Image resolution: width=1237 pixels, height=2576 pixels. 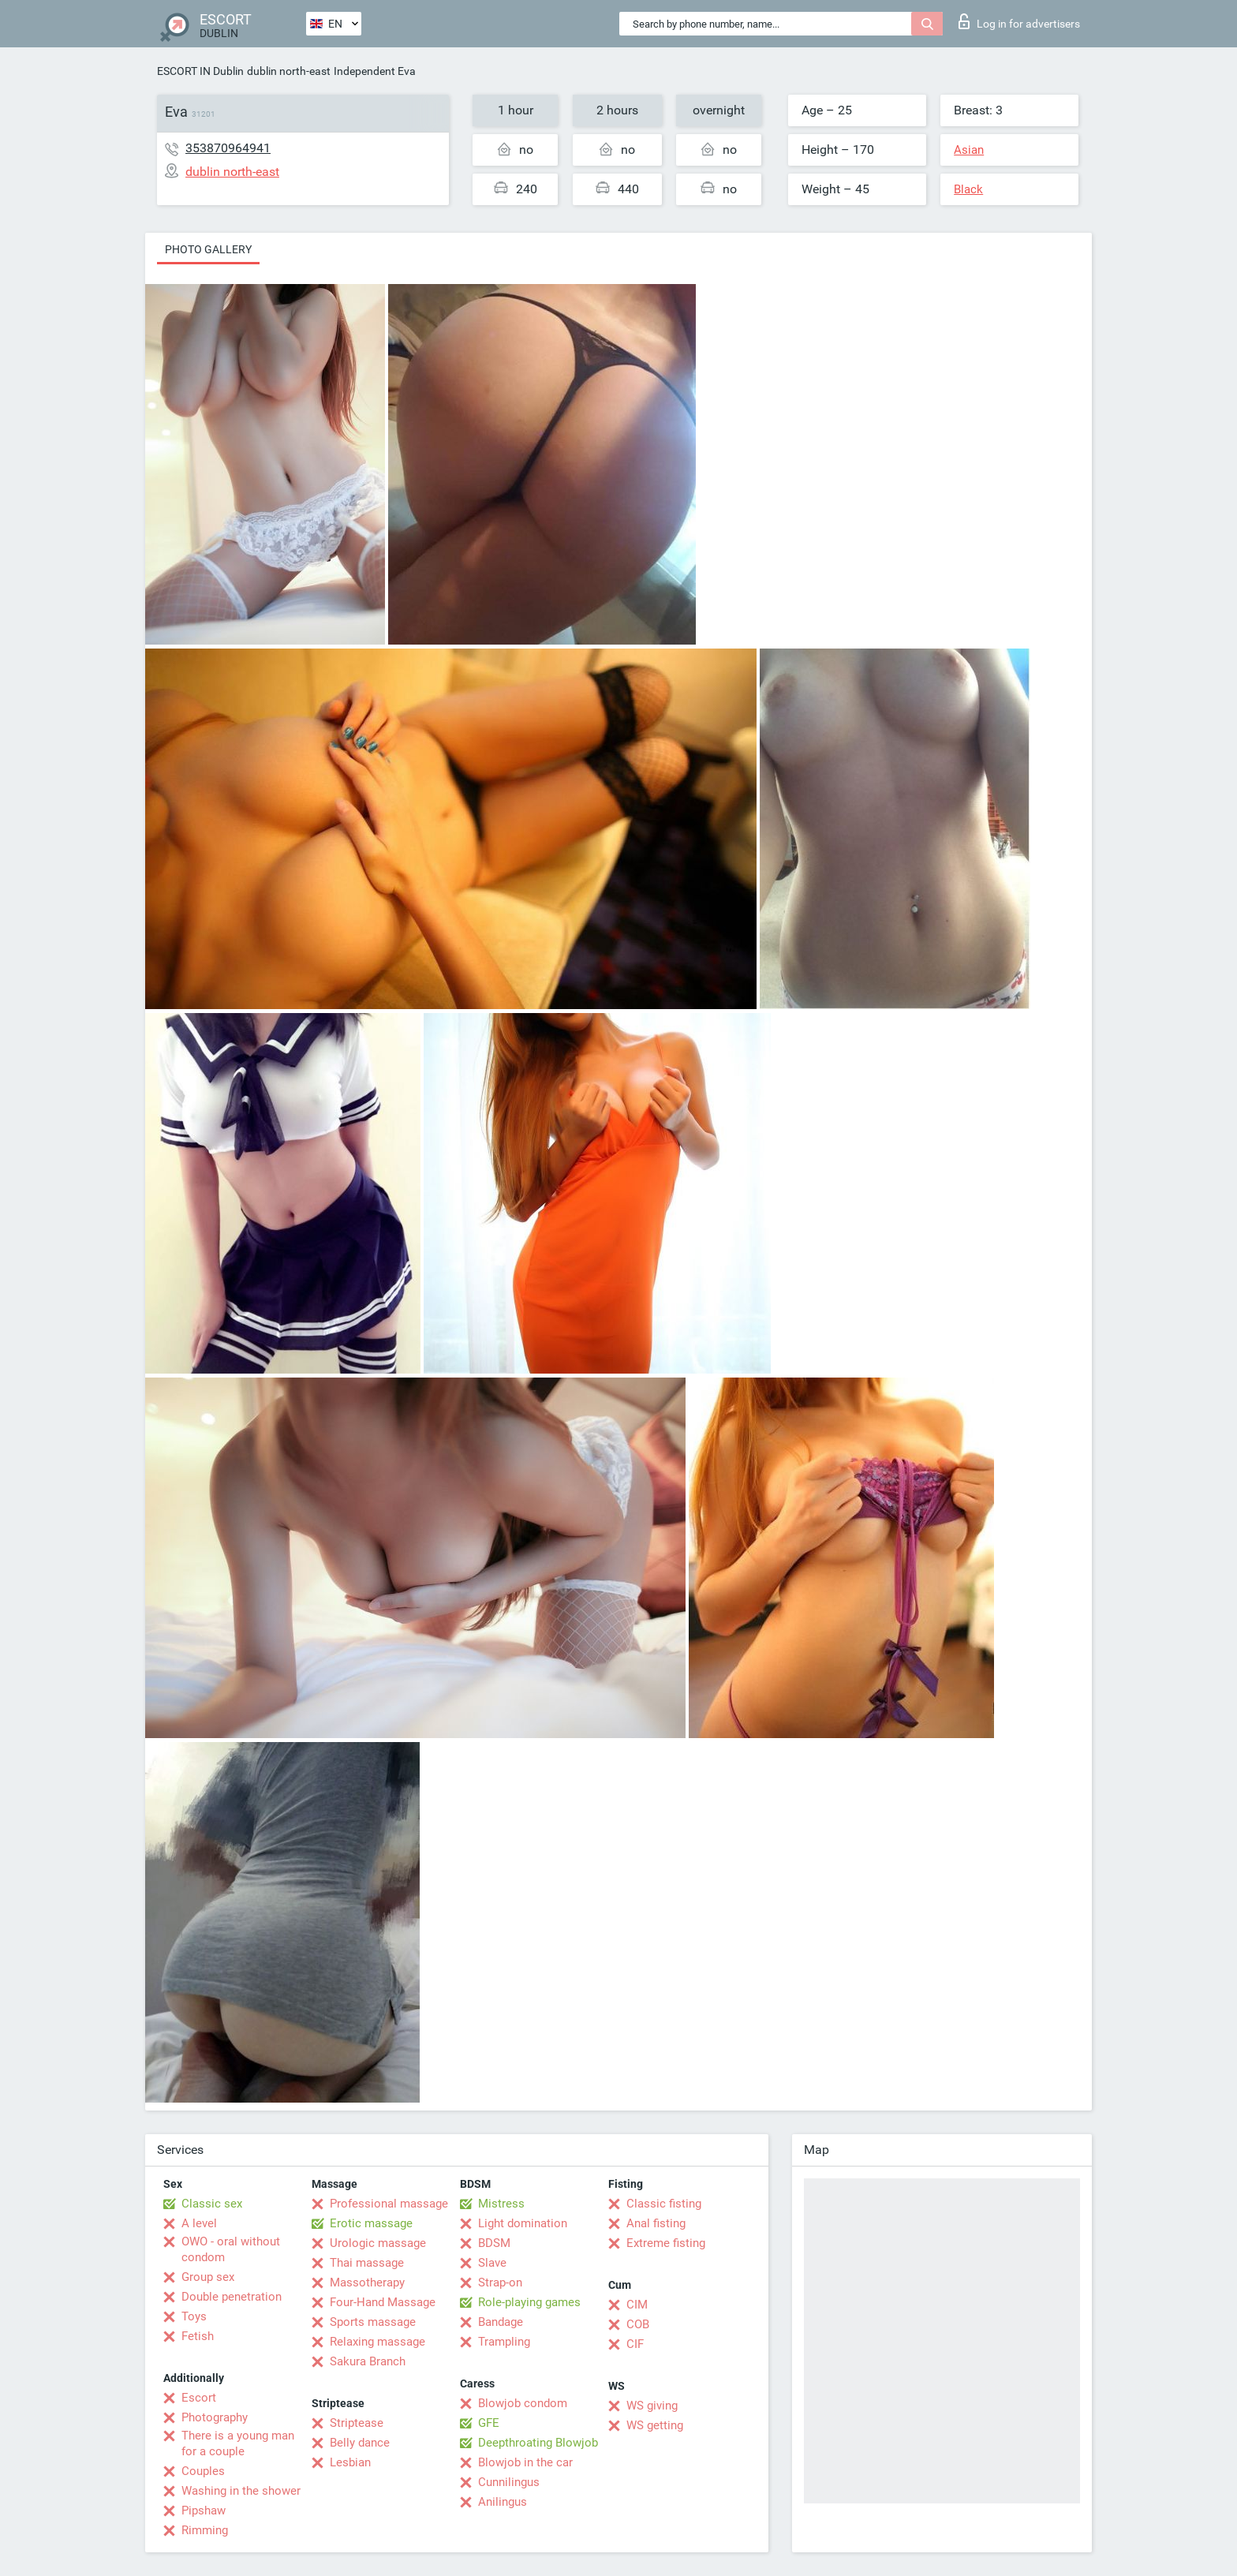 What do you see at coordinates (199, 2223) in the screenshot?
I see `A level` at bounding box center [199, 2223].